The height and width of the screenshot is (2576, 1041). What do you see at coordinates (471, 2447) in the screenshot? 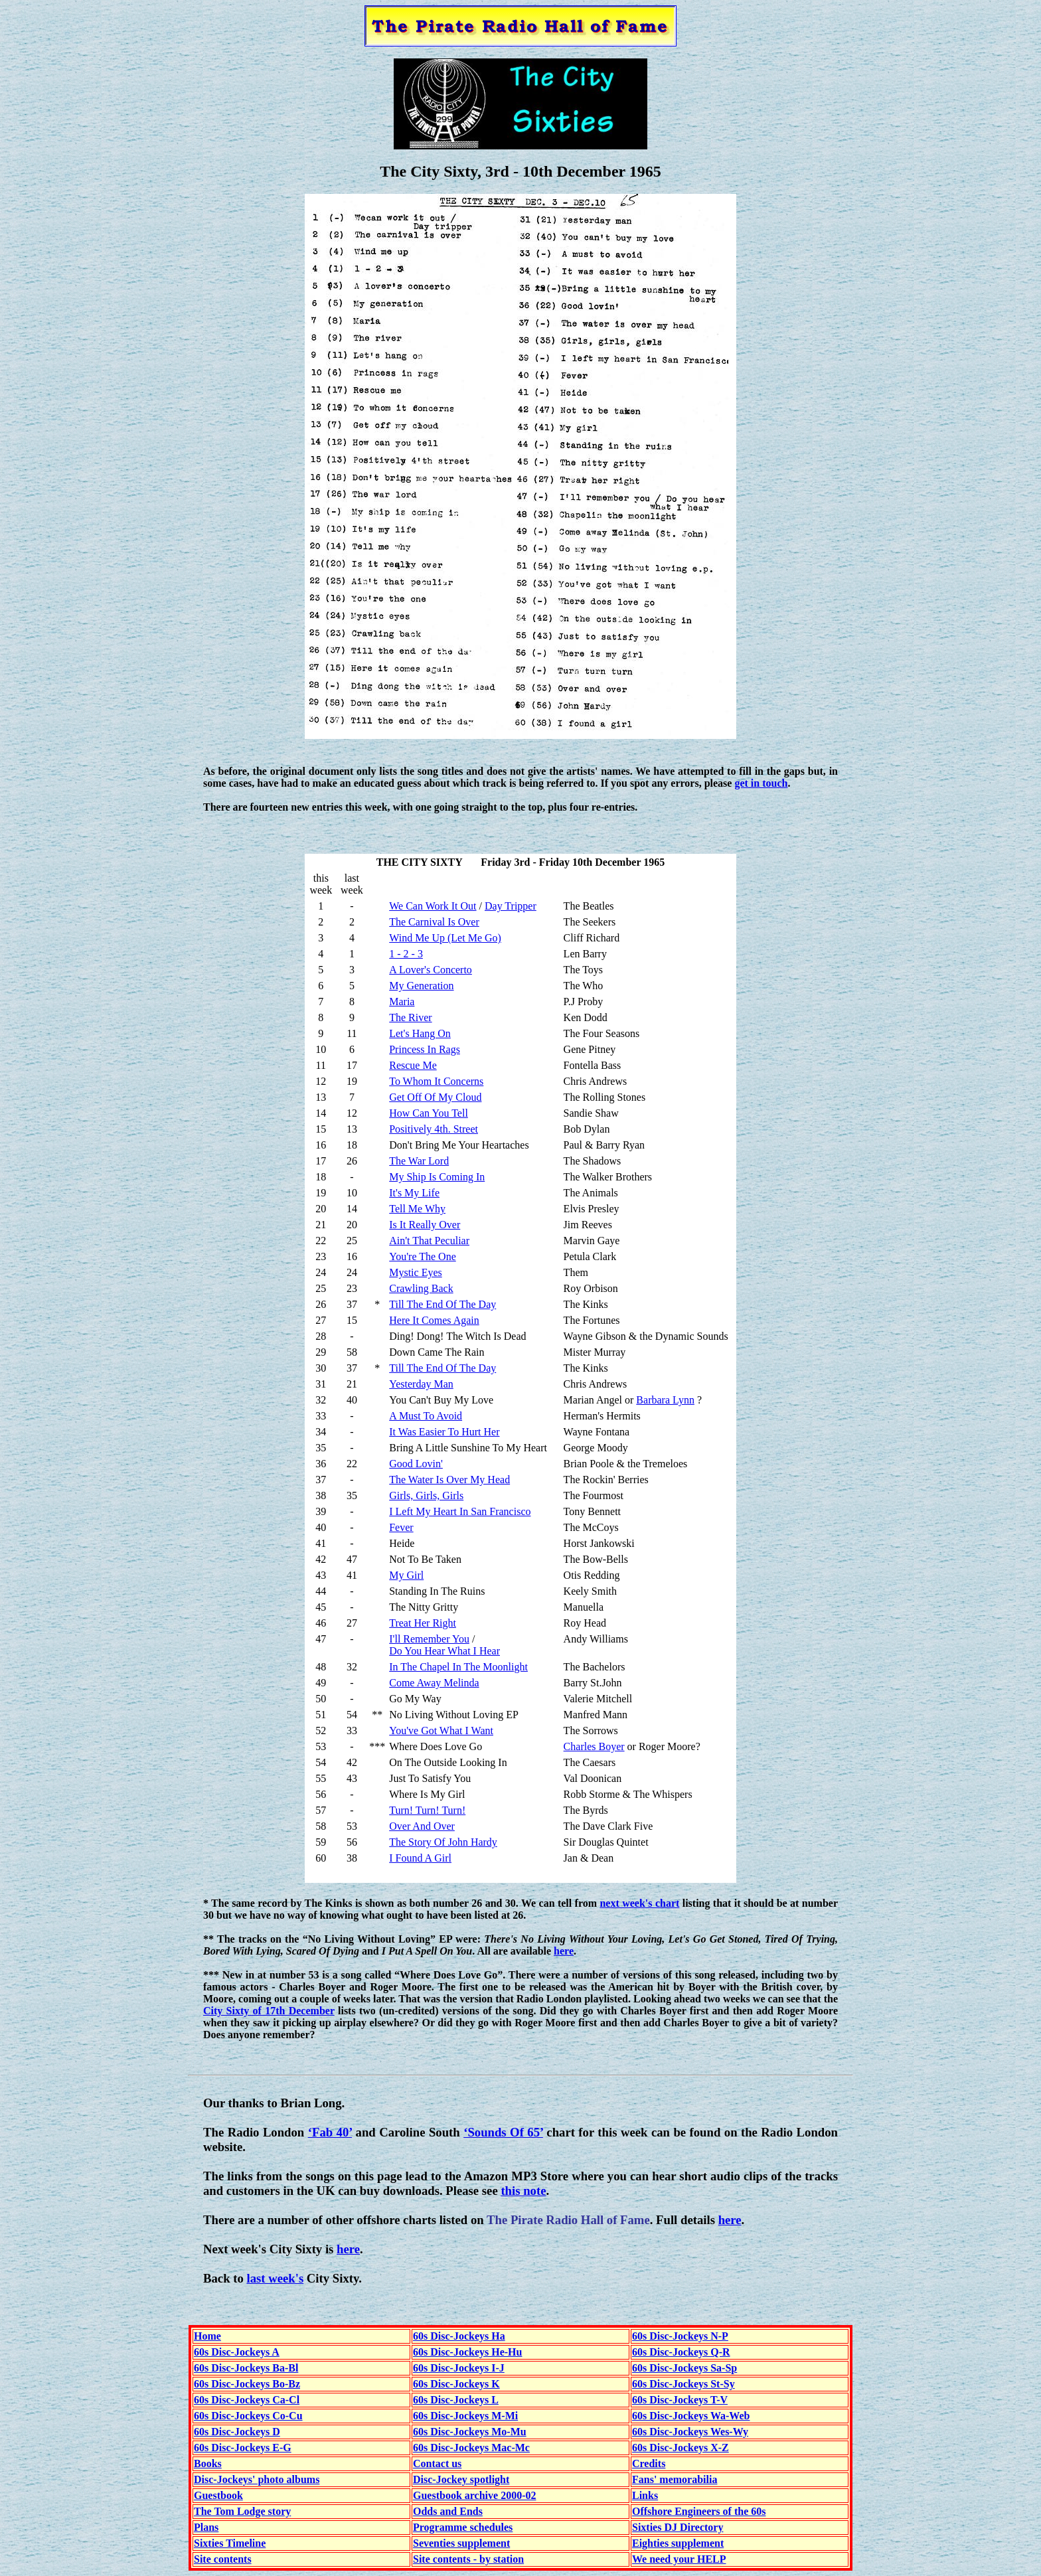
I see `60s Disc-Jockeys Mac-Mc` at bounding box center [471, 2447].